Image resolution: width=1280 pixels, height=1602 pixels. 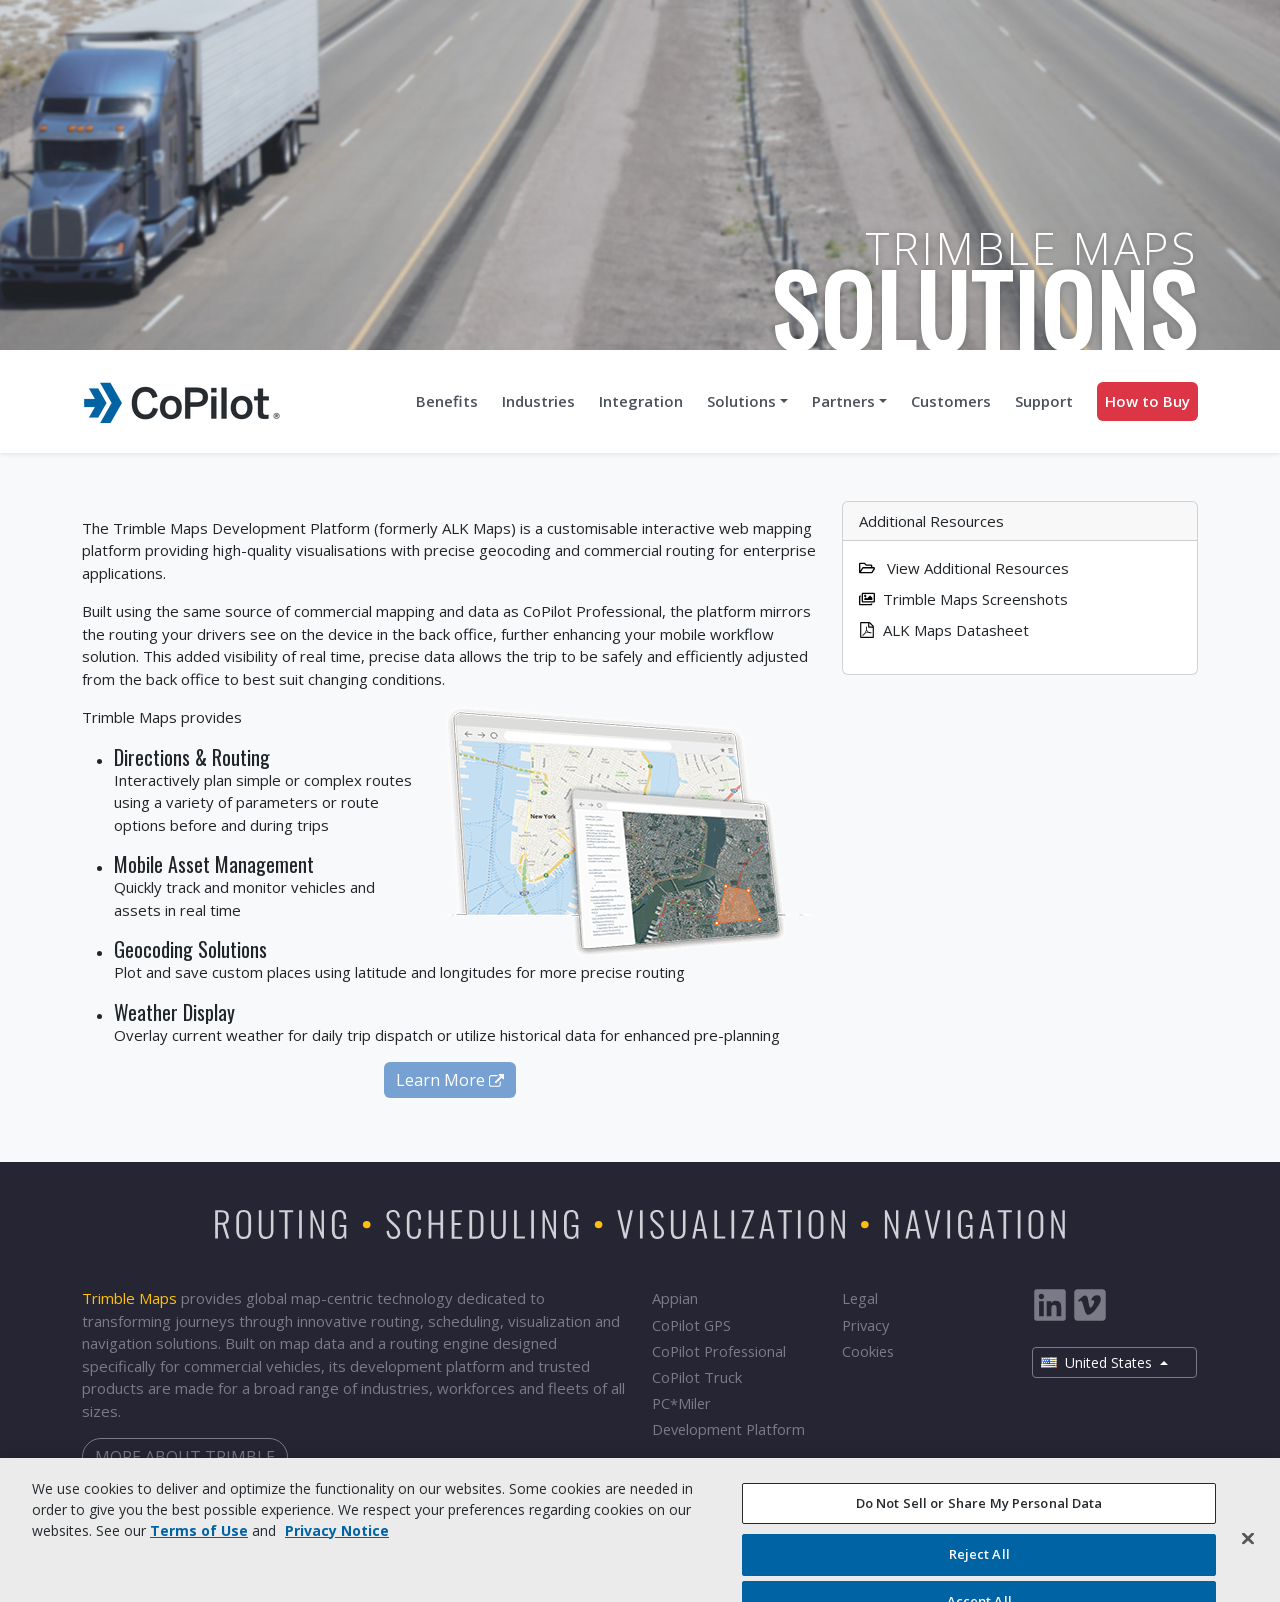 I want to click on Do Not Sell or Share My Personal Data [Do Not Sell or Share My Personal Data, Opens the preference center dialog], so click(x=979, y=1513).